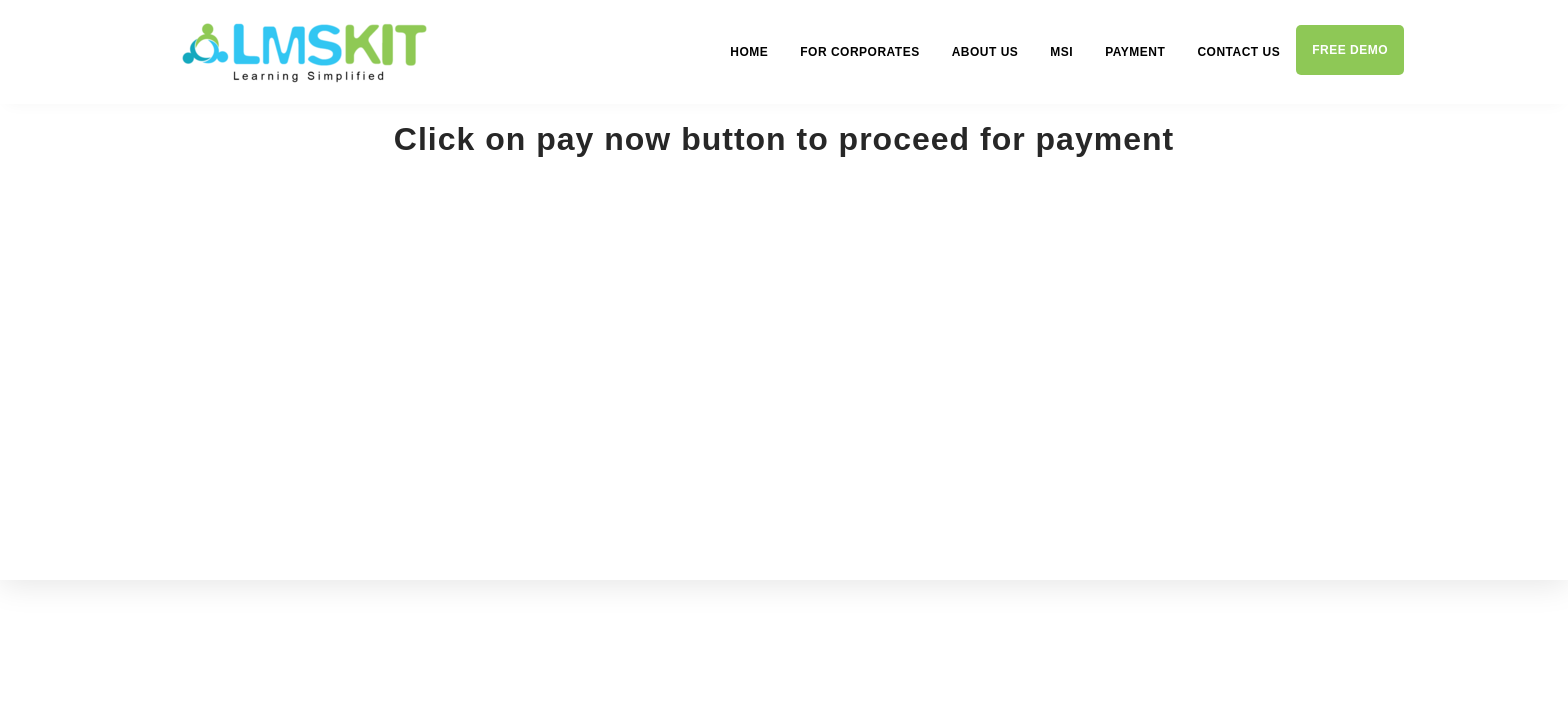 The width and height of the screenshot is (1568, 720). Describe the element at coordinates (1061, 52) in the screenshot. I see `MSI` at that location.